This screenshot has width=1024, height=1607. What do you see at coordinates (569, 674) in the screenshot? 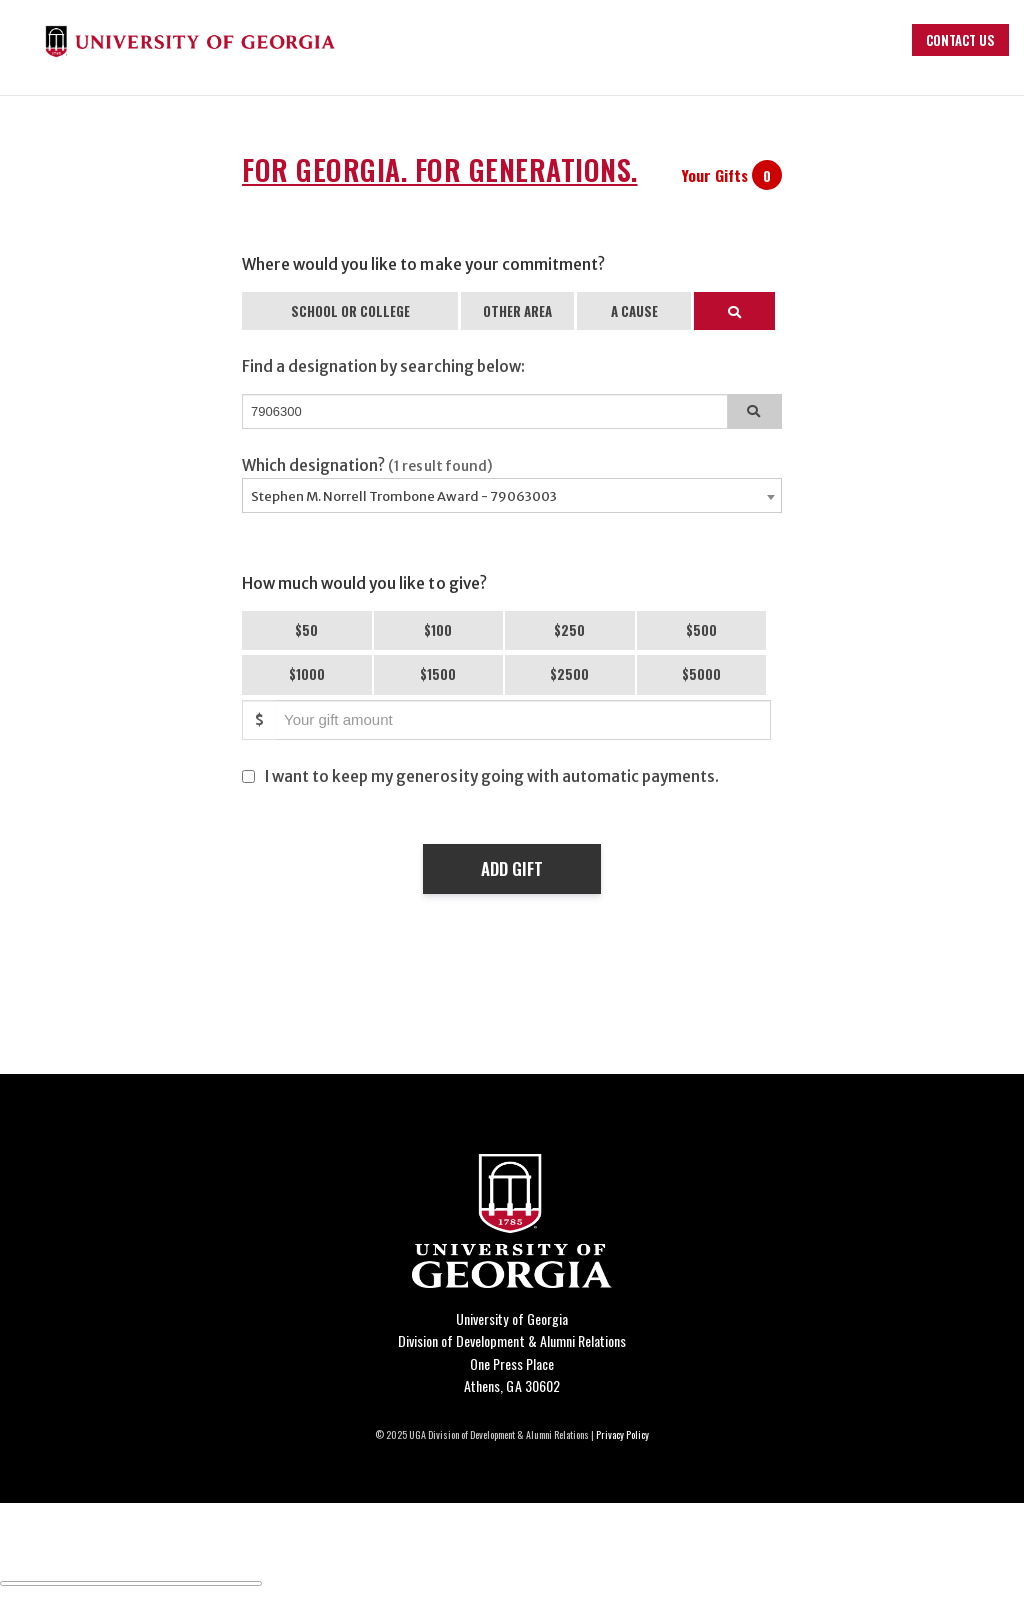
I see `$2500` at bounding box center [569, 674].